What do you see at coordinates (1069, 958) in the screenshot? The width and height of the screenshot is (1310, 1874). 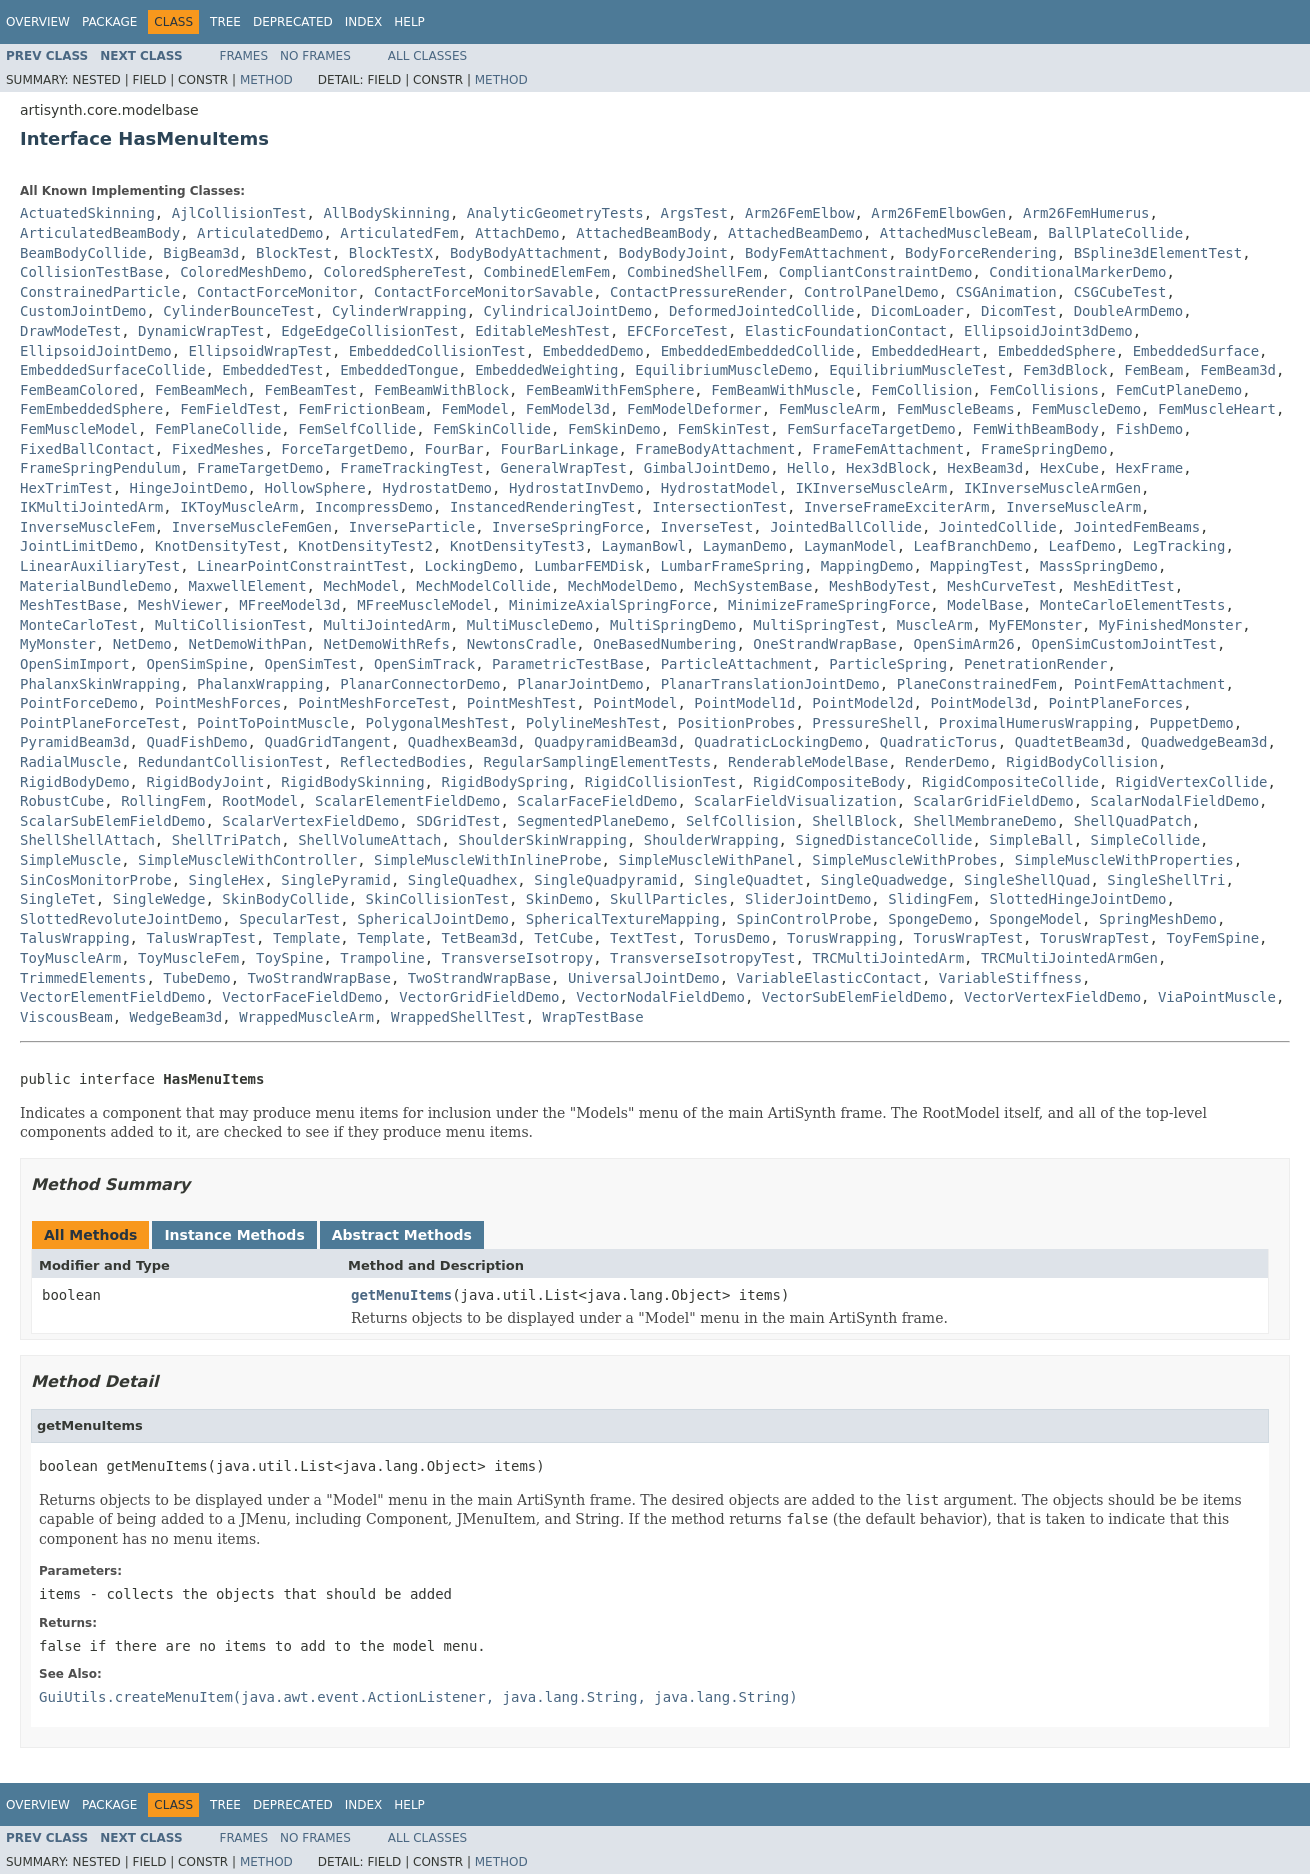 I see `TRCMultiJointedArmGen` at bounding box center [1069, 958].